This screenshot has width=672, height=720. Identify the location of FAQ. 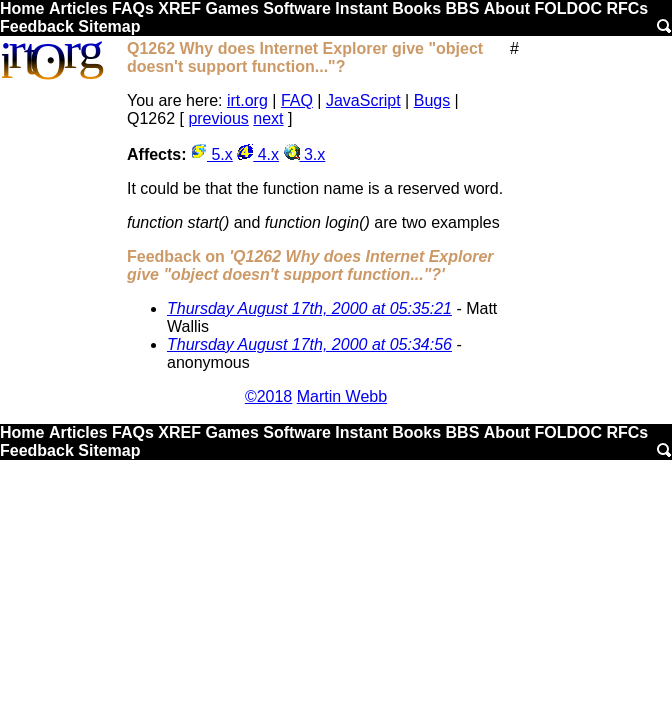
(297, 100).